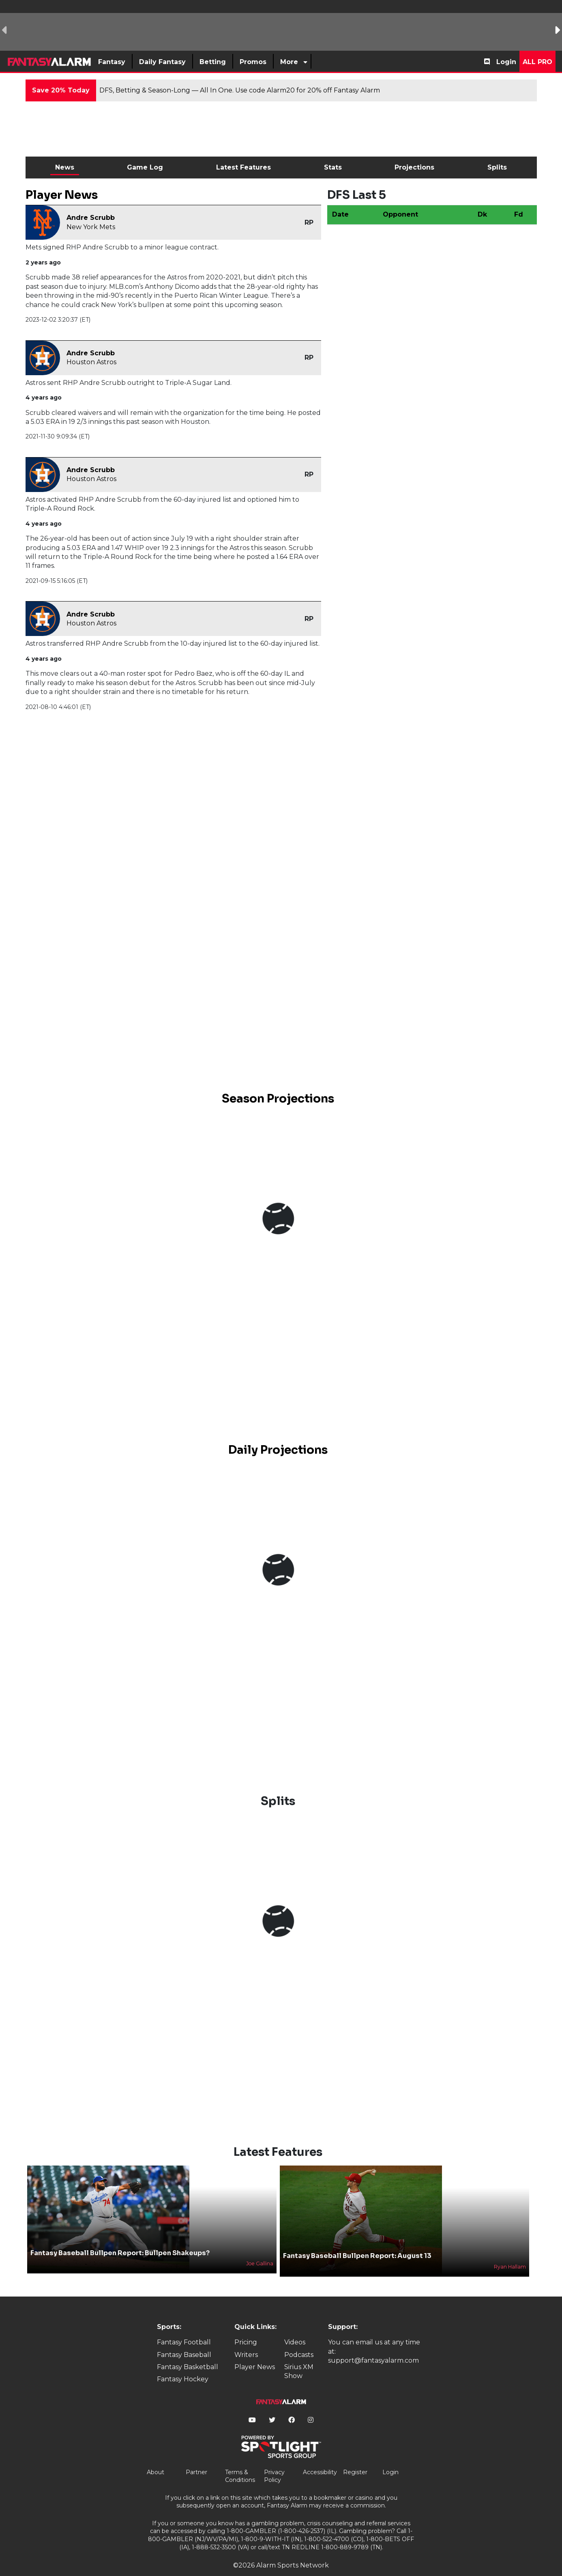 This screenshot has height=2576, width=562. What do you see at coordinates (145, 167) in the screenshot?
I see `Game Log` at bounding box center [145, 167].